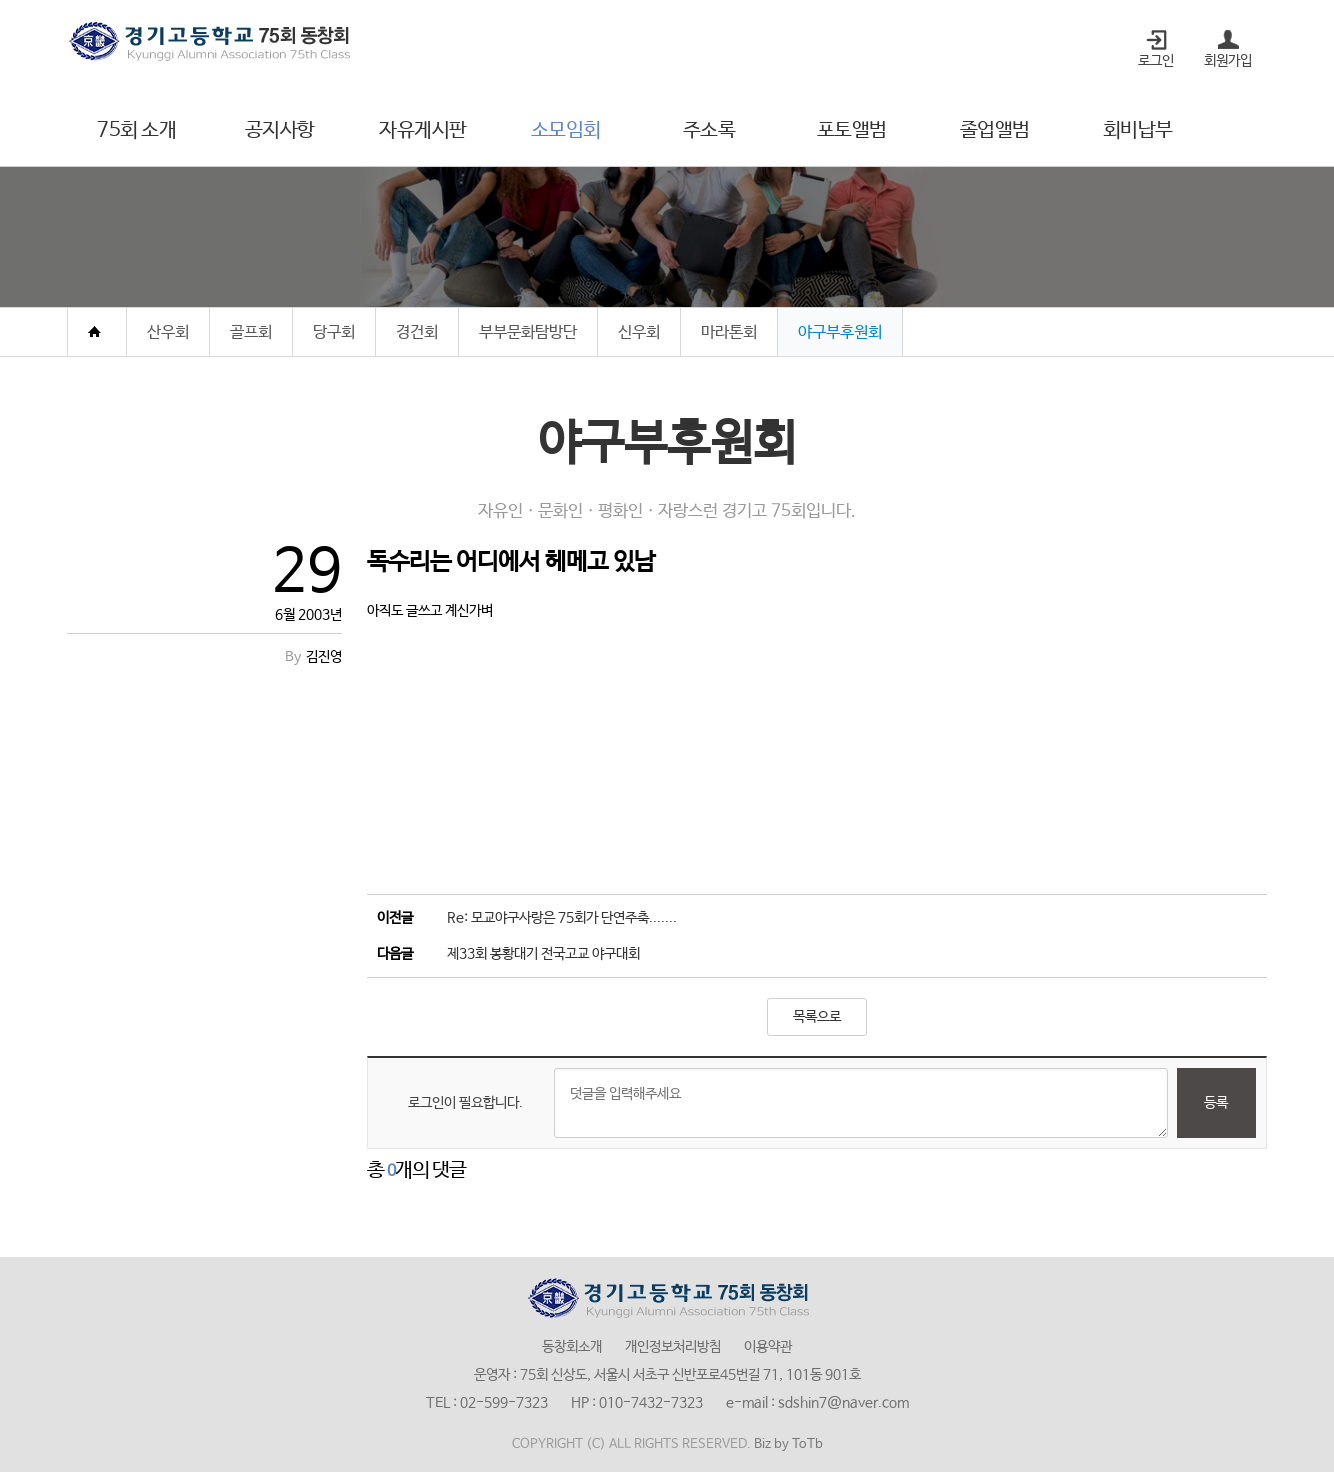 Image resolution: width=1334 pixels, height=1472 pixels. I want to click on 등록, so click(1216, 1103).